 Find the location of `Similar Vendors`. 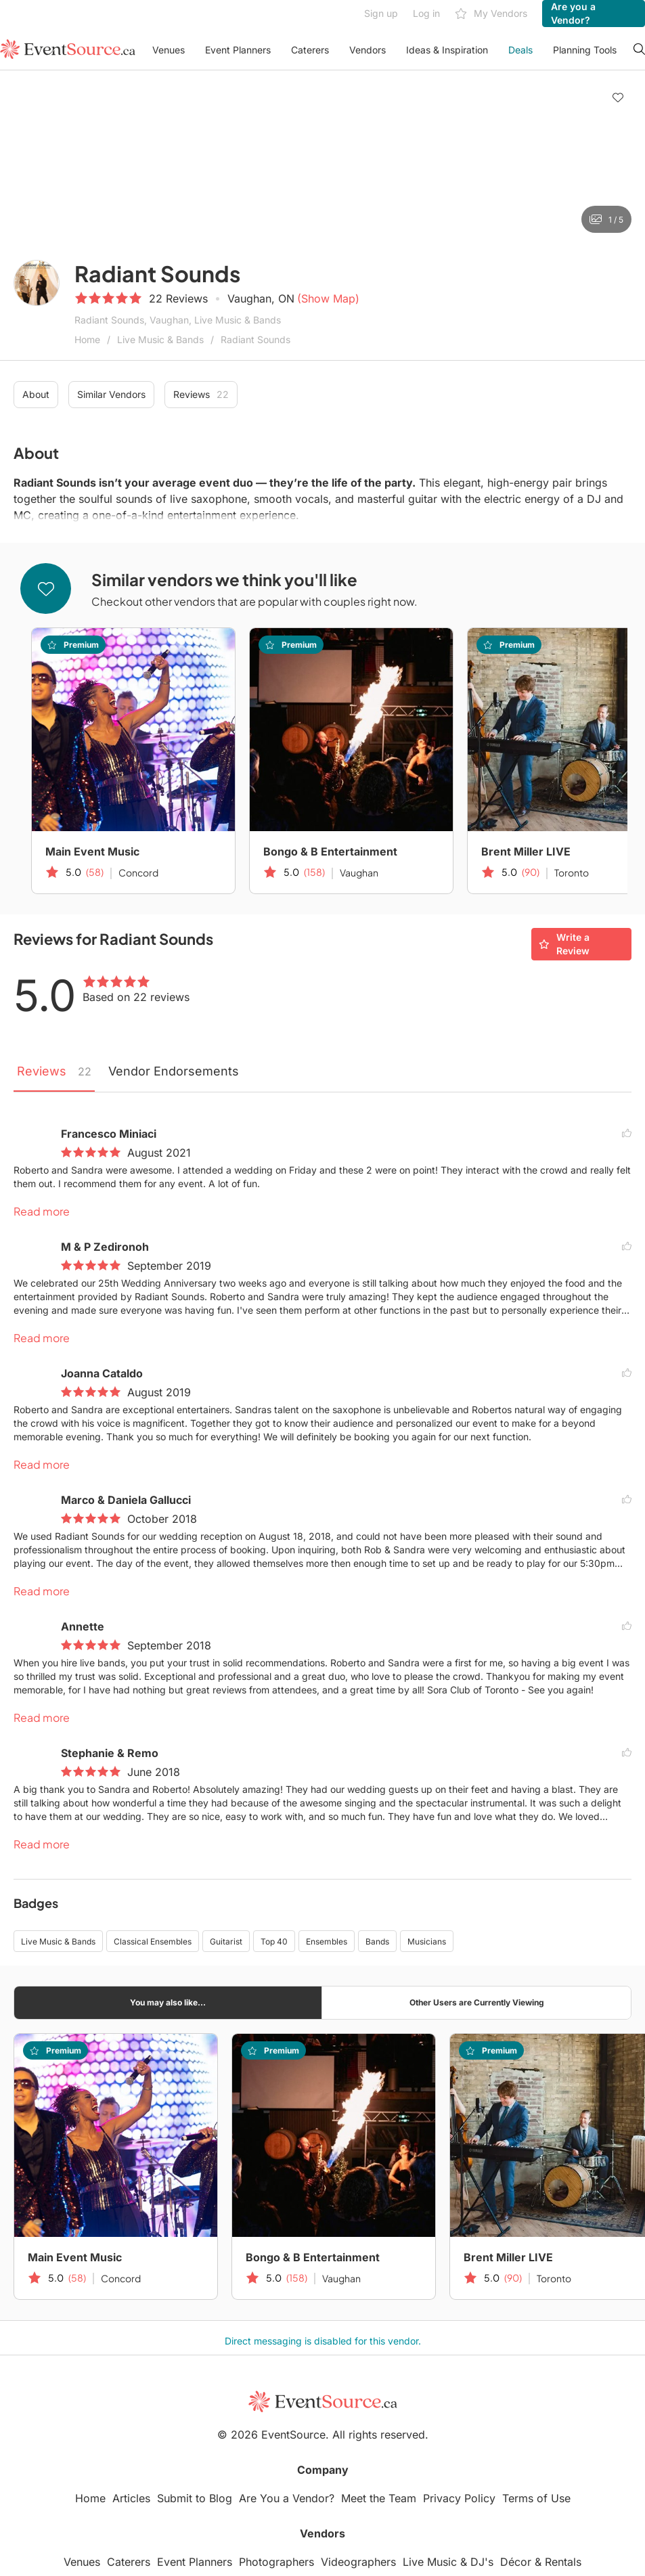

Similar Vendors is located at coordinates (111, 394).